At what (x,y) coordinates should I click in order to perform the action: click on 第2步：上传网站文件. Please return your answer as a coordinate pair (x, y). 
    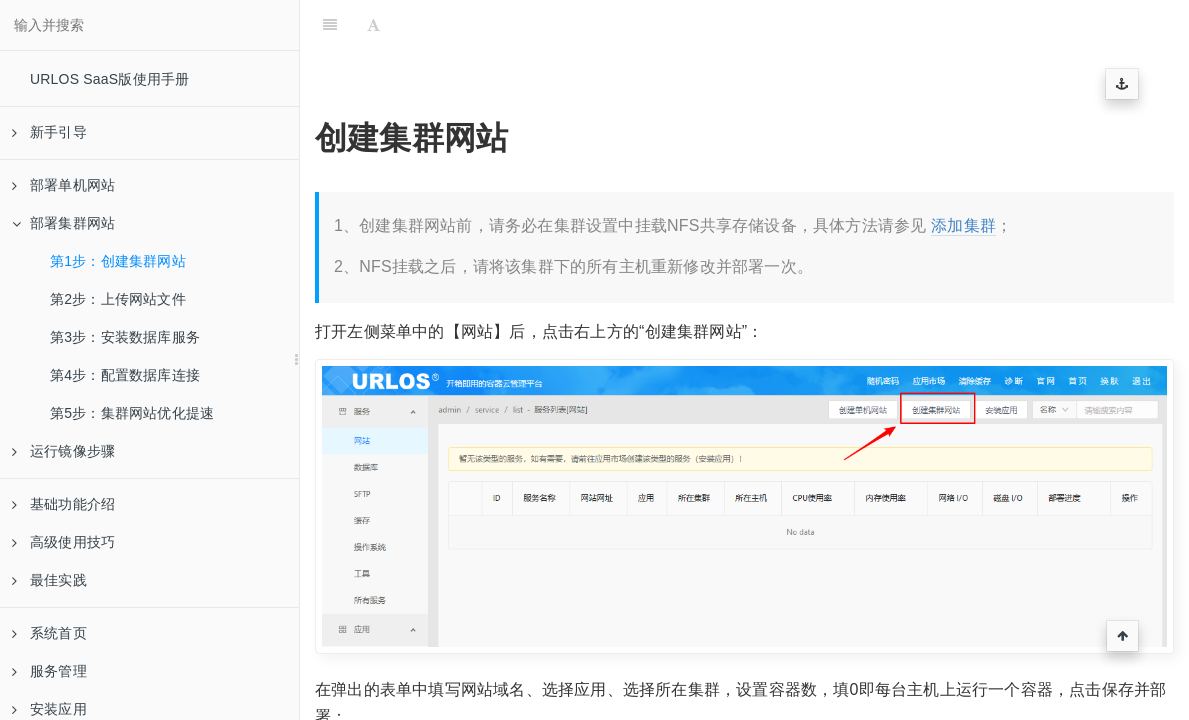
    Looking at the image, I should click on (118, 299).